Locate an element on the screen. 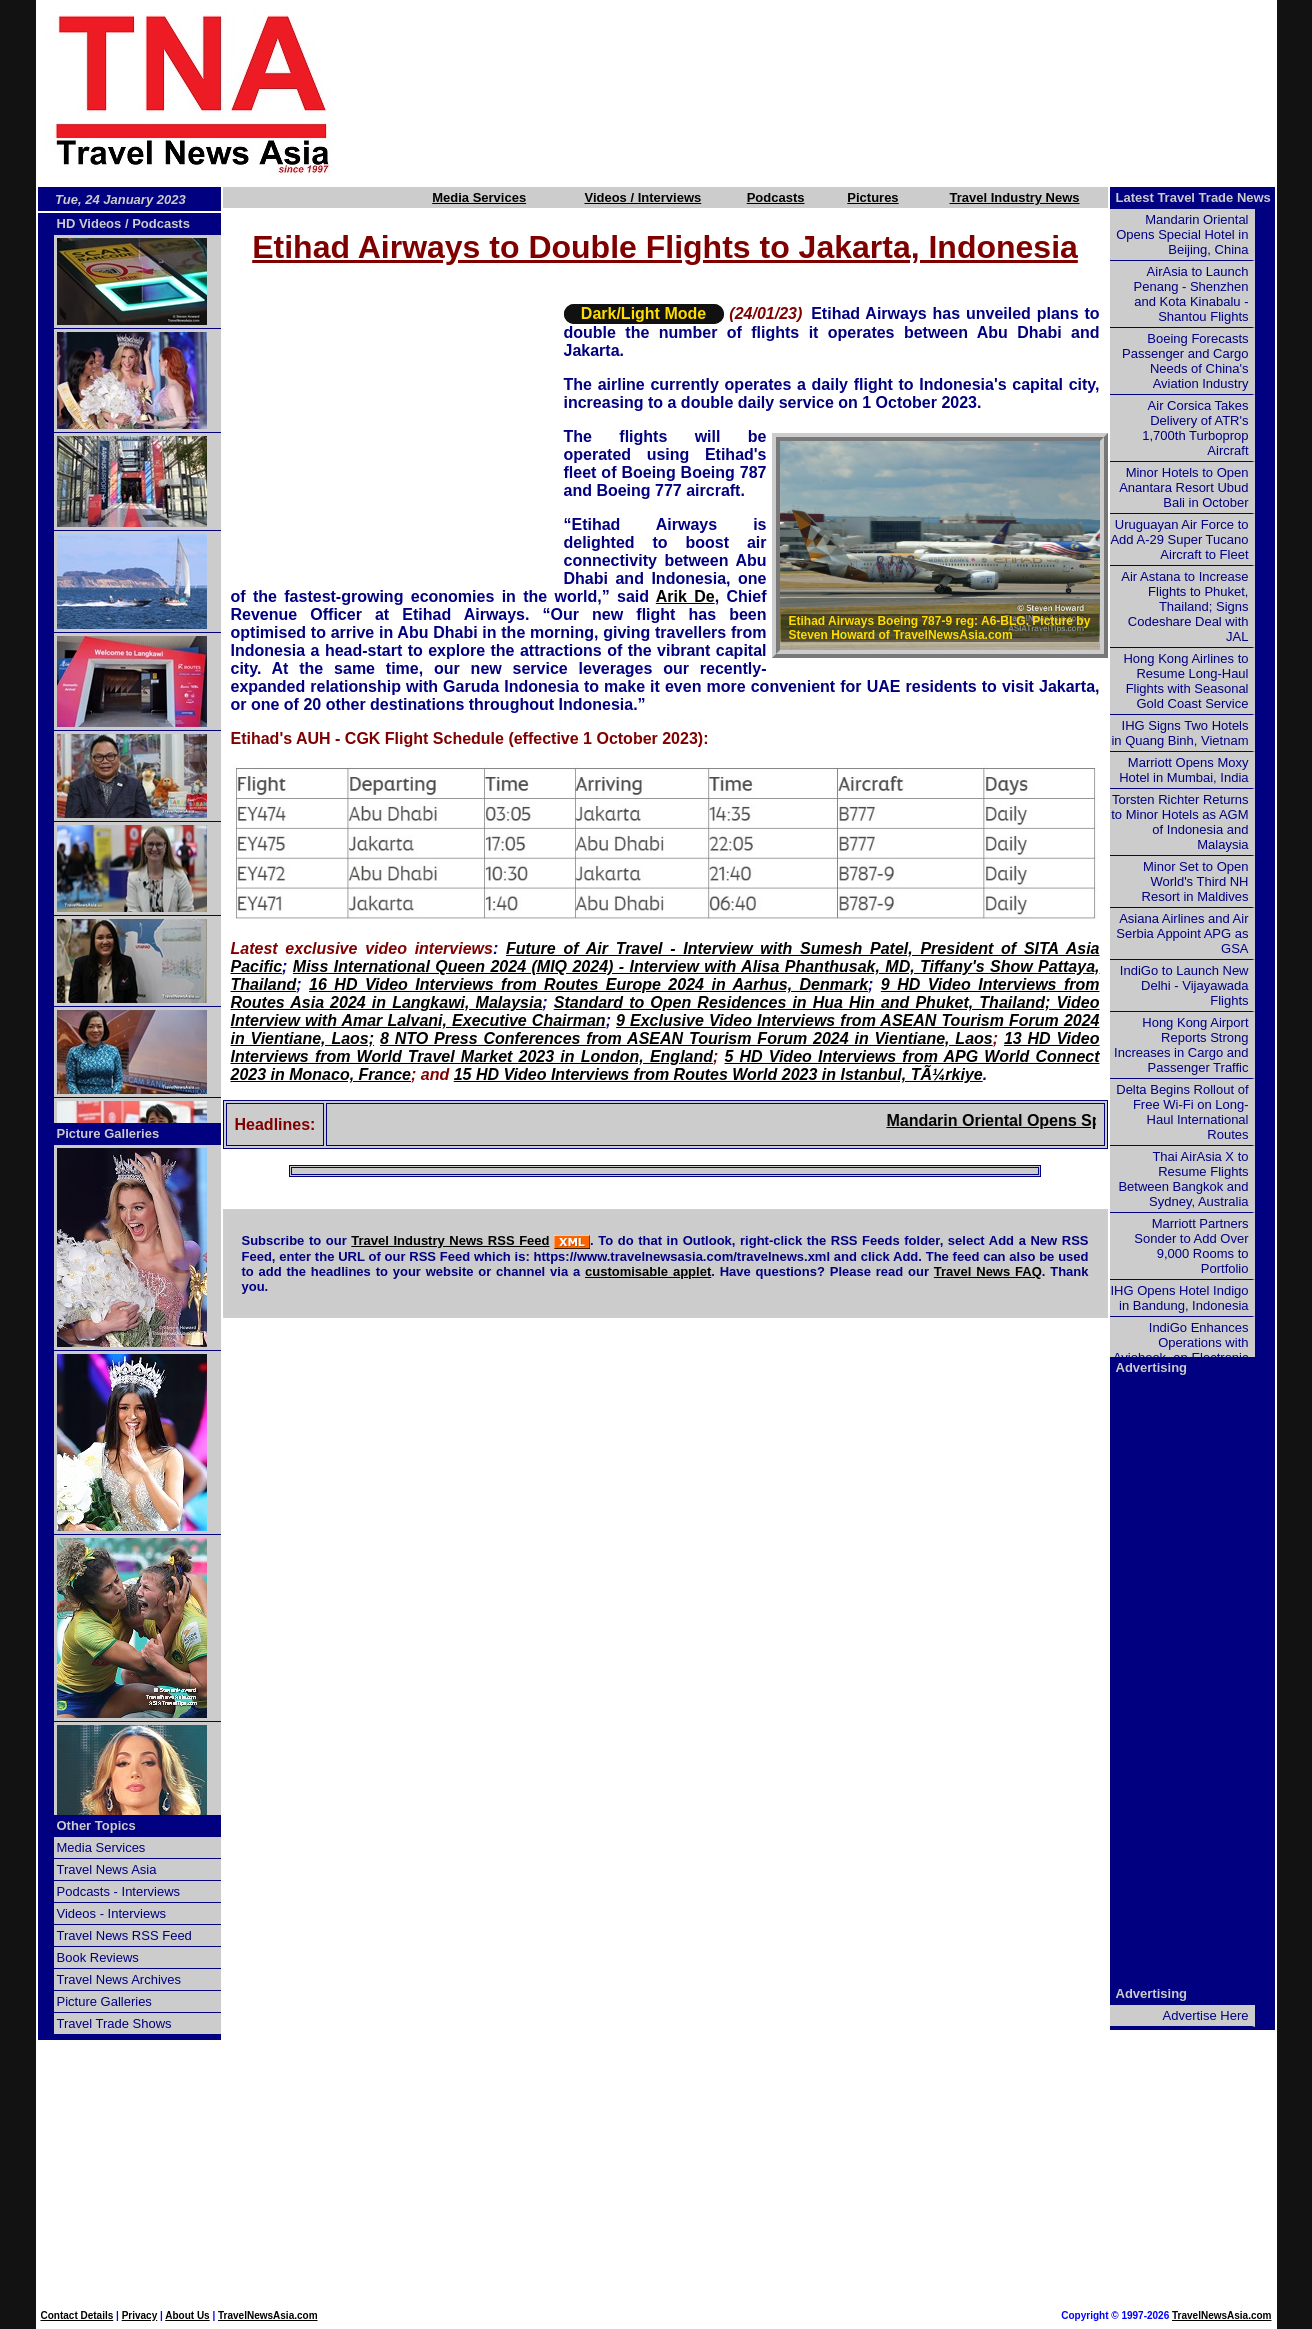  Picture Galleries is located at coordinates (108, 1133).